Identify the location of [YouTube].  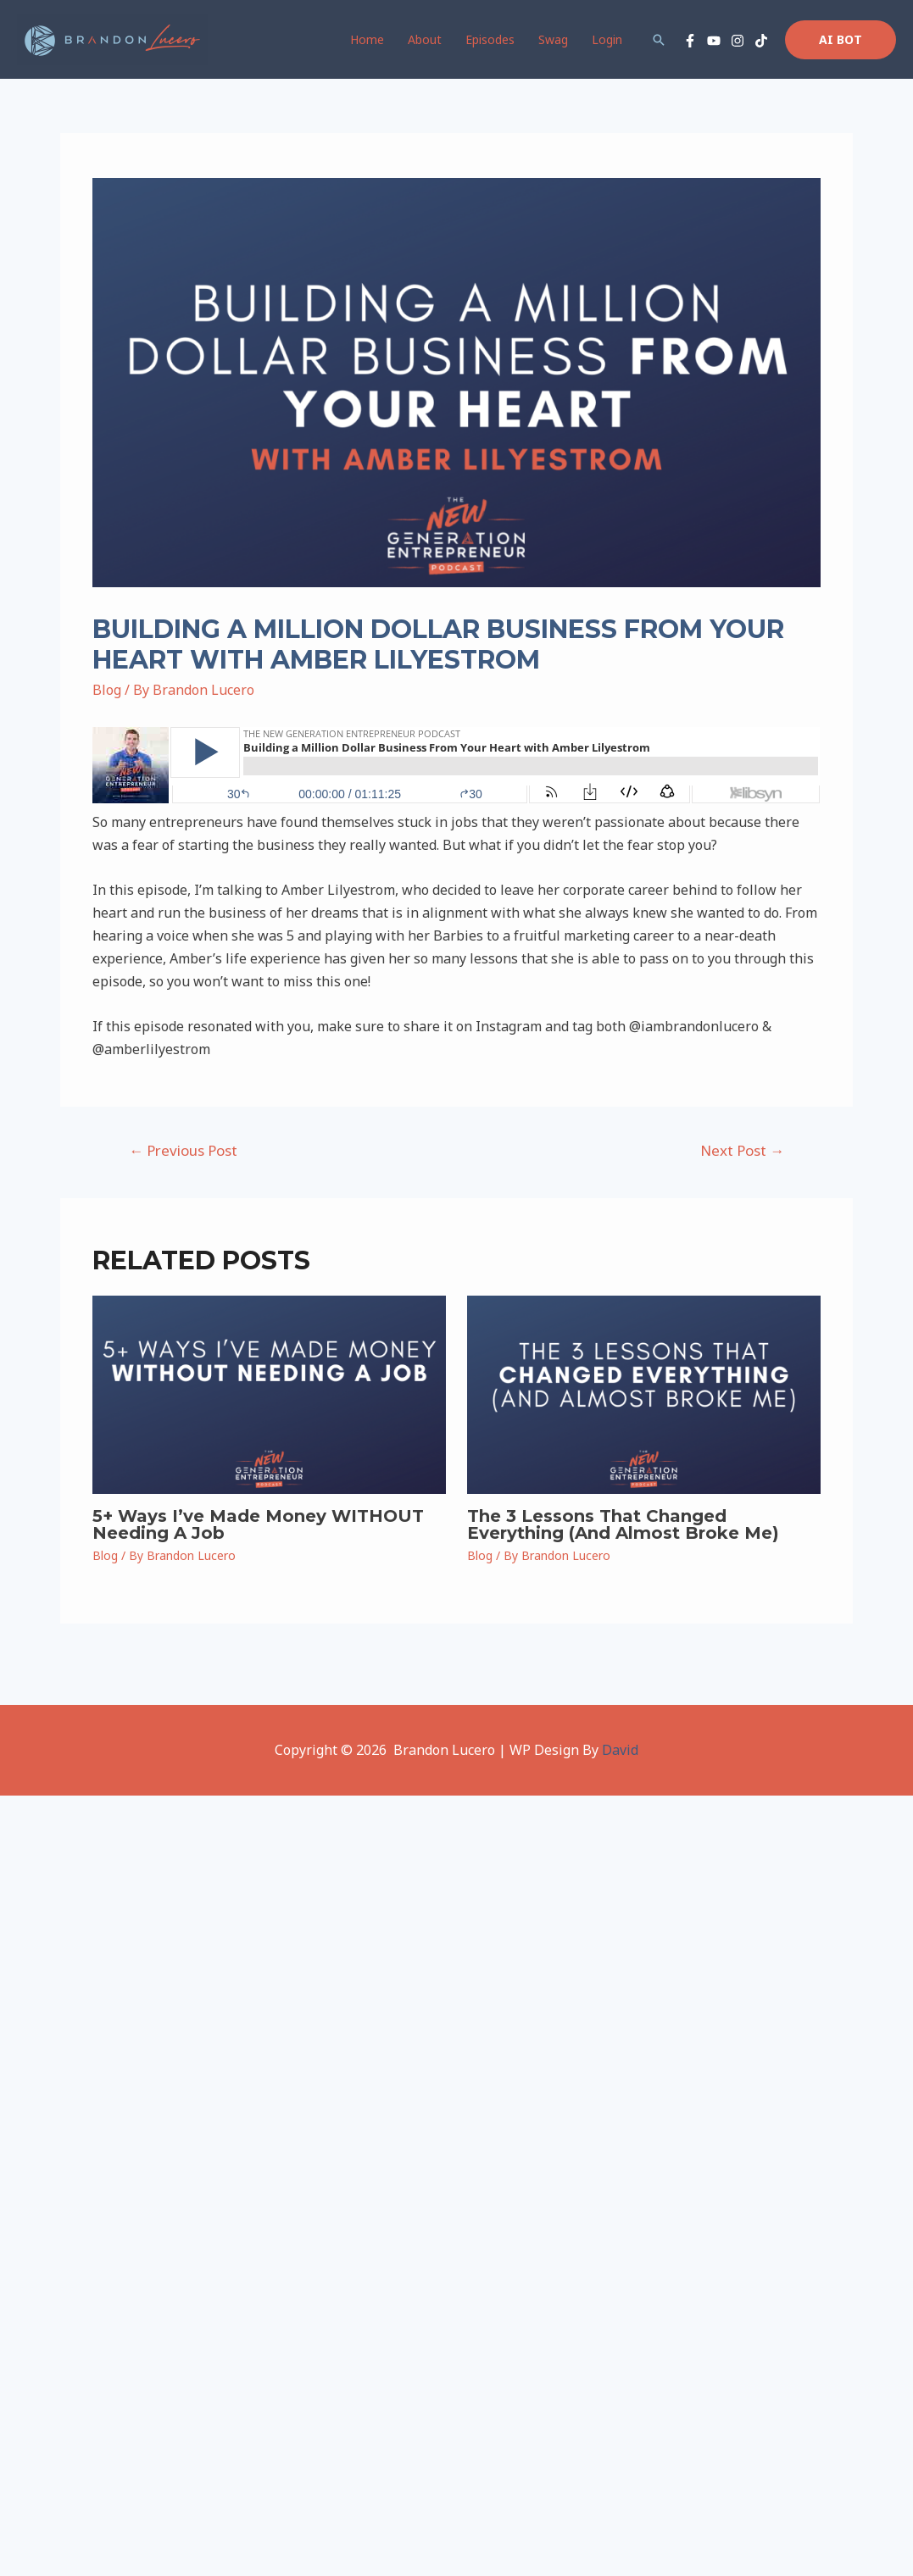
(714, 40).